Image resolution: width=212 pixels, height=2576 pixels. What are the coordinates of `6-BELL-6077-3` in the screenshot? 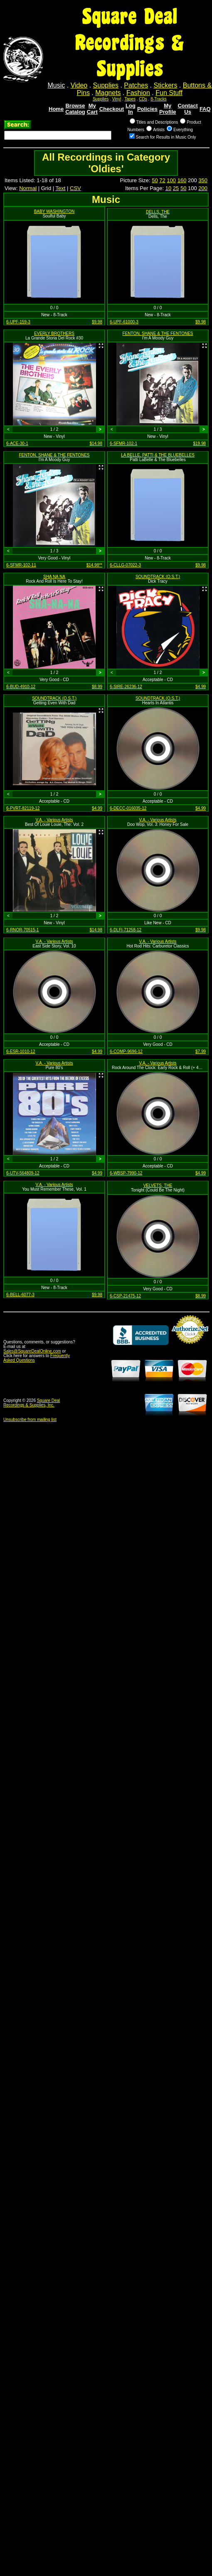 It's located at (20, 1294).